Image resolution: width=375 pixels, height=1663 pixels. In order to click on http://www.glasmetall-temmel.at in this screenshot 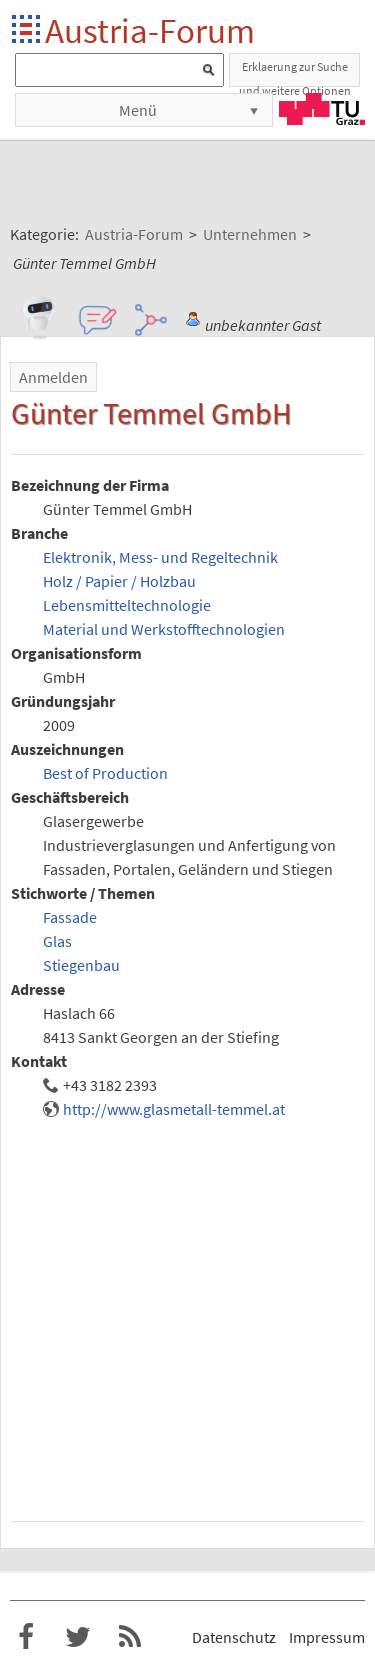, I will do `click(174, 1109)`.